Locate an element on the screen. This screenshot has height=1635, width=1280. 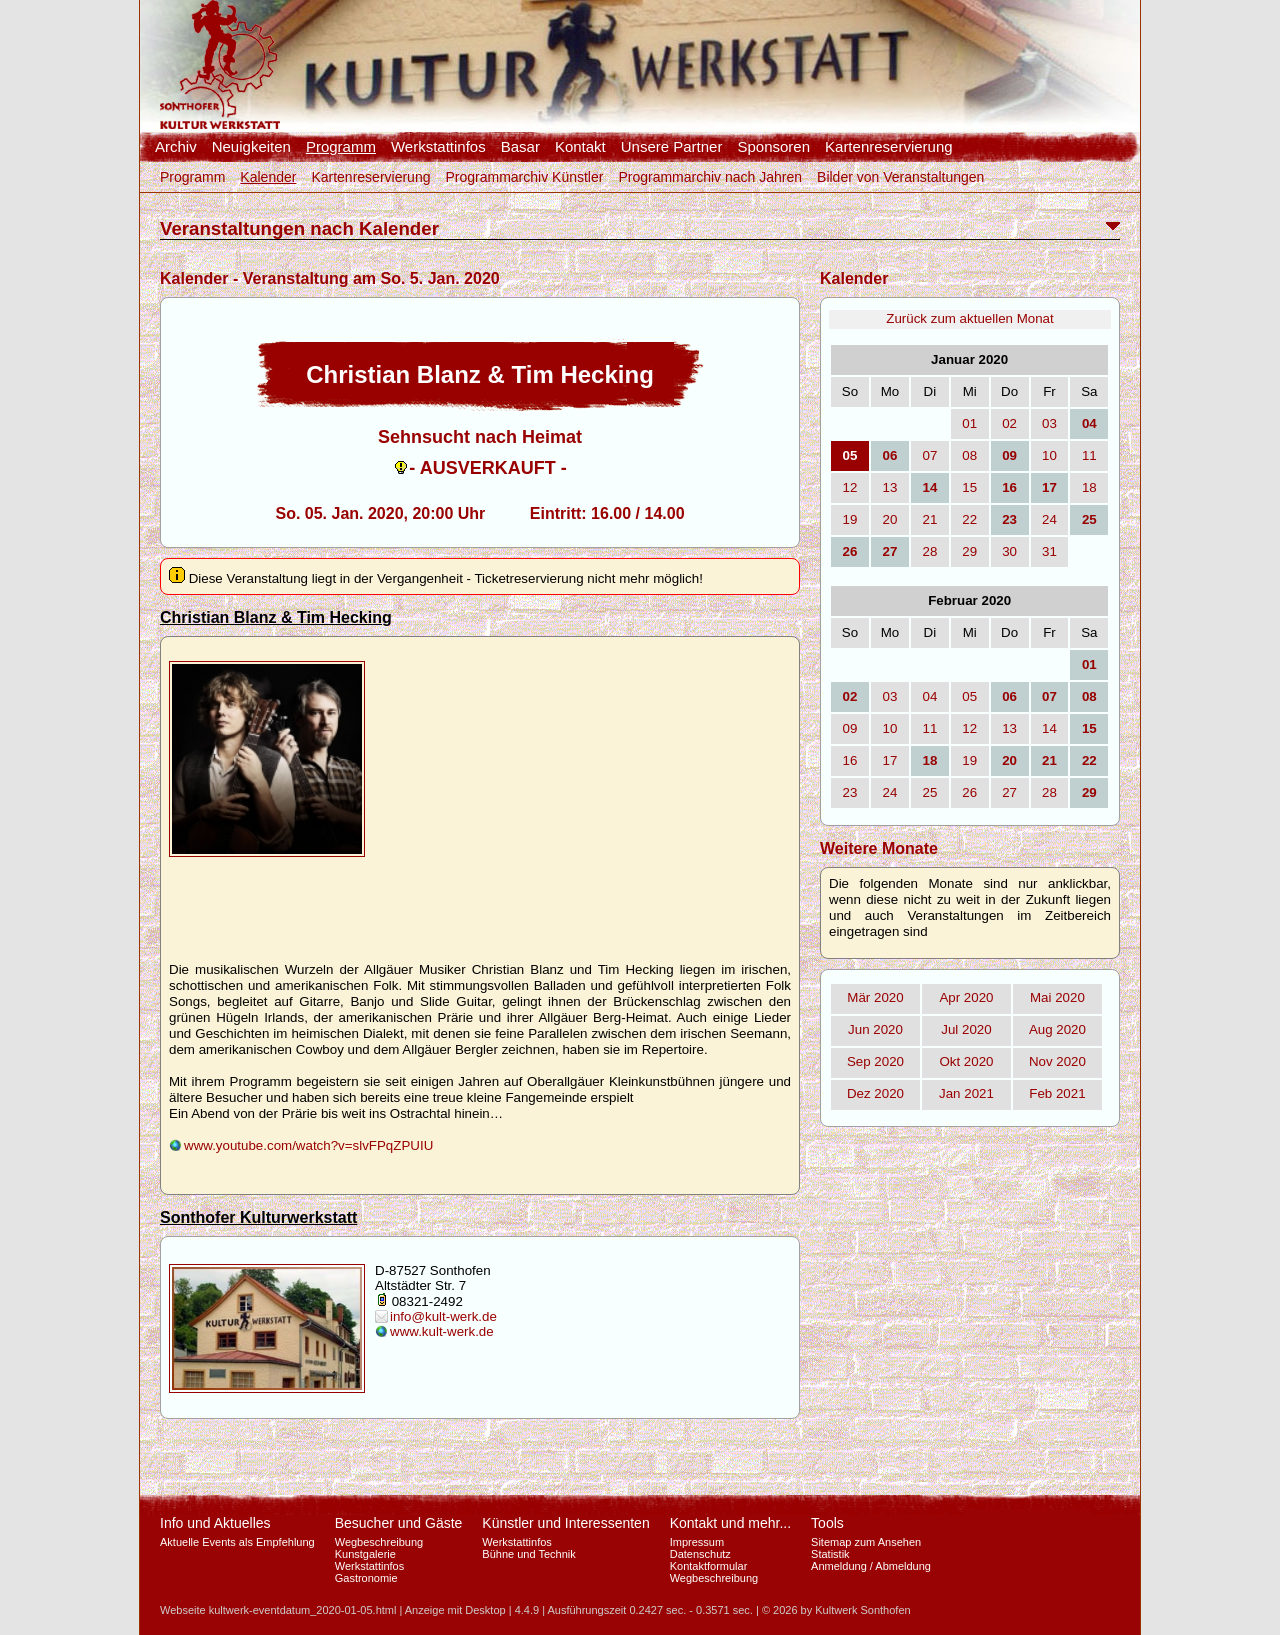
17 is located at coordinates (890, 760).